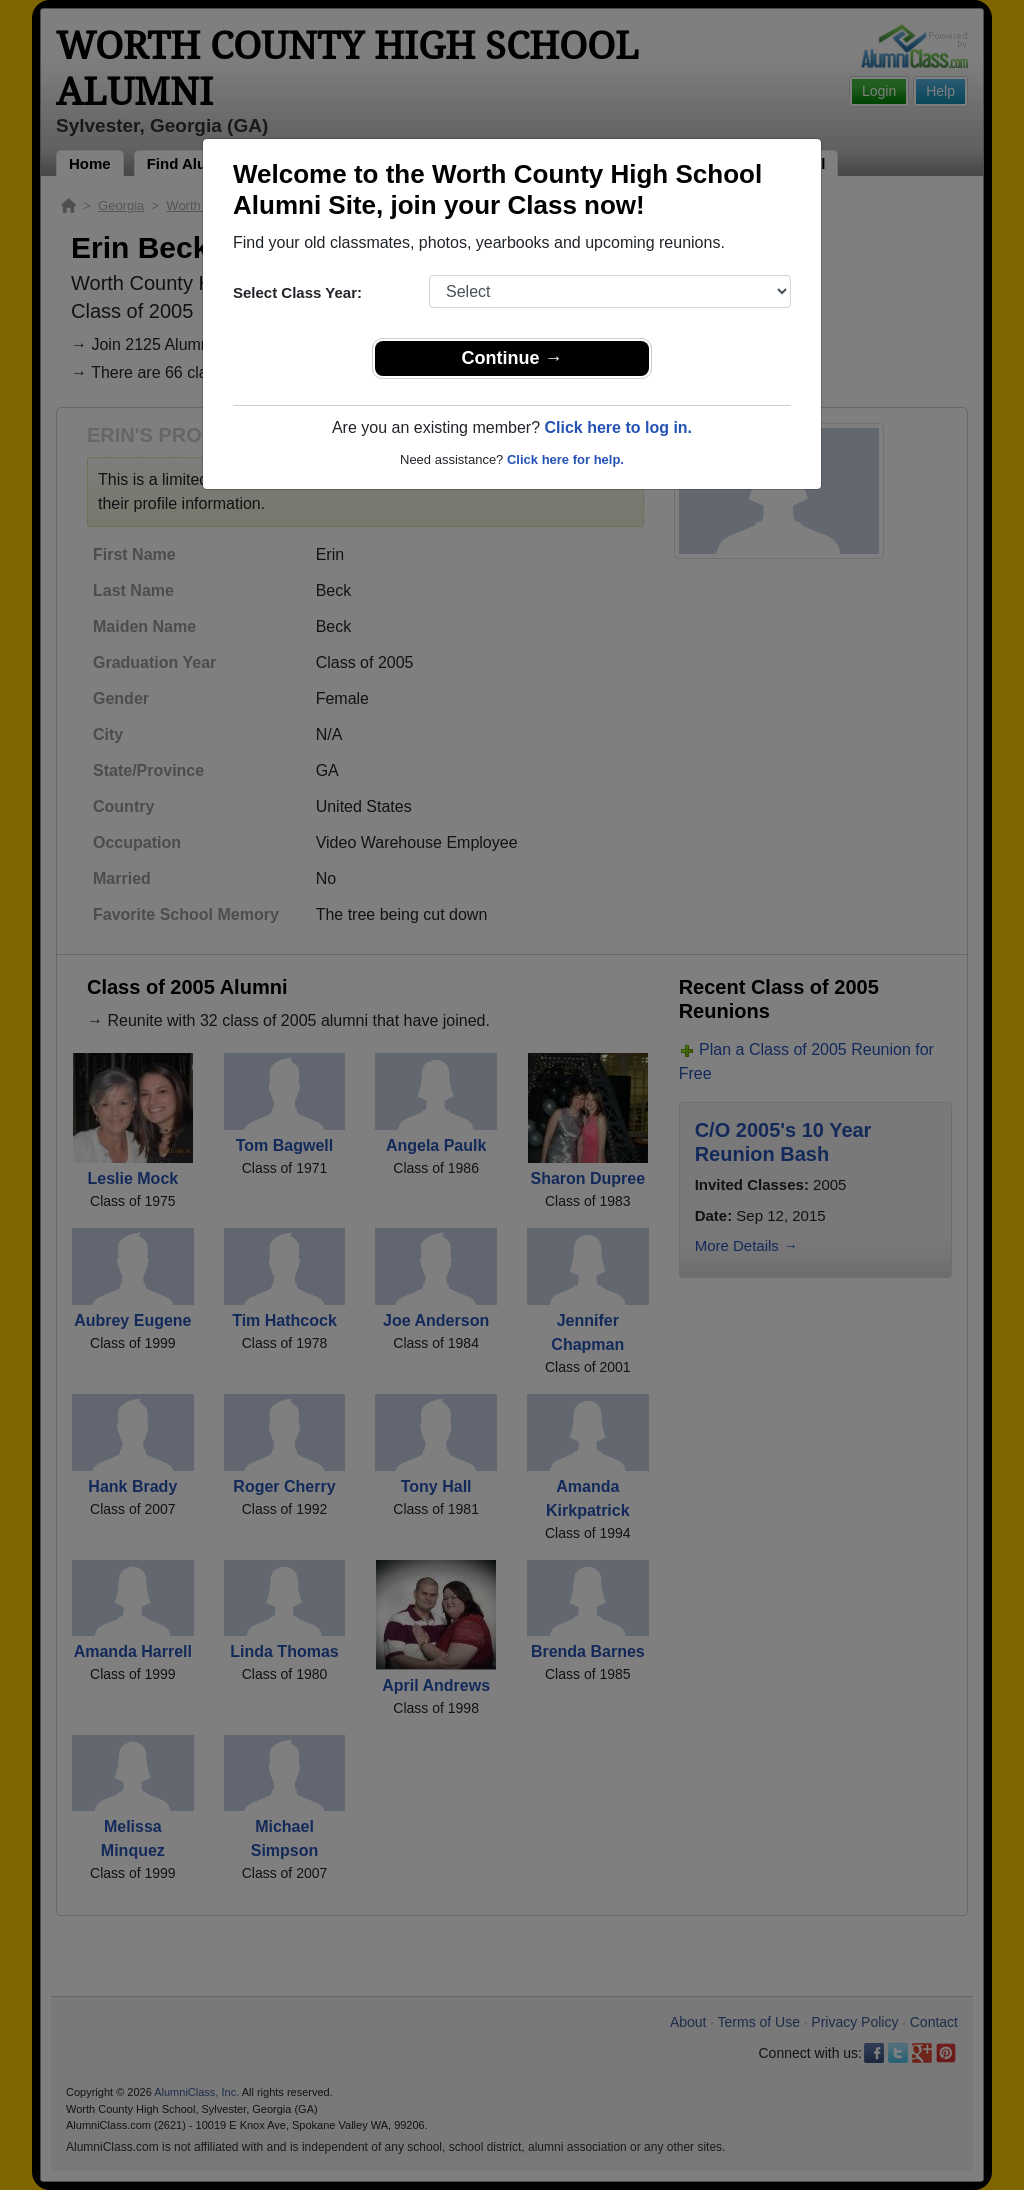 The width and height of the screenshot is (1024, 2190). What do you see at coordinates (565, 459) in the screenshot?
I see `Click here for help.` at bounding box center [565, 459].